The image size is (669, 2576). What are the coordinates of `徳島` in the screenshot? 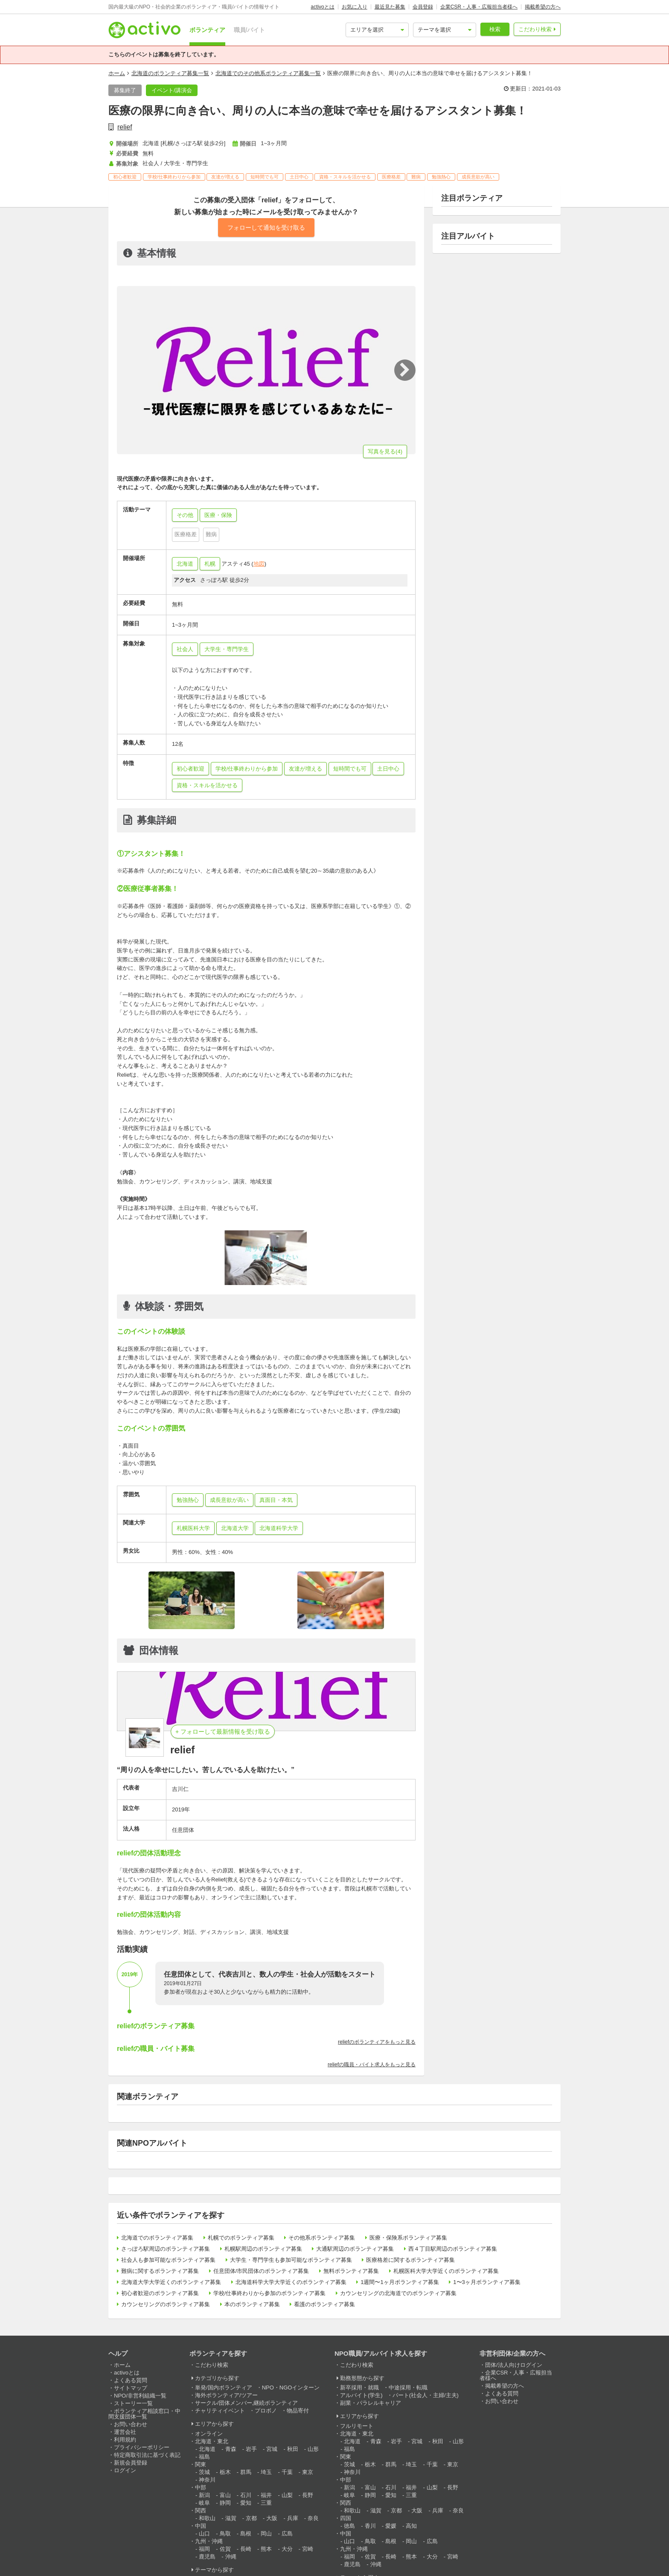 It's located at (349, 2526).